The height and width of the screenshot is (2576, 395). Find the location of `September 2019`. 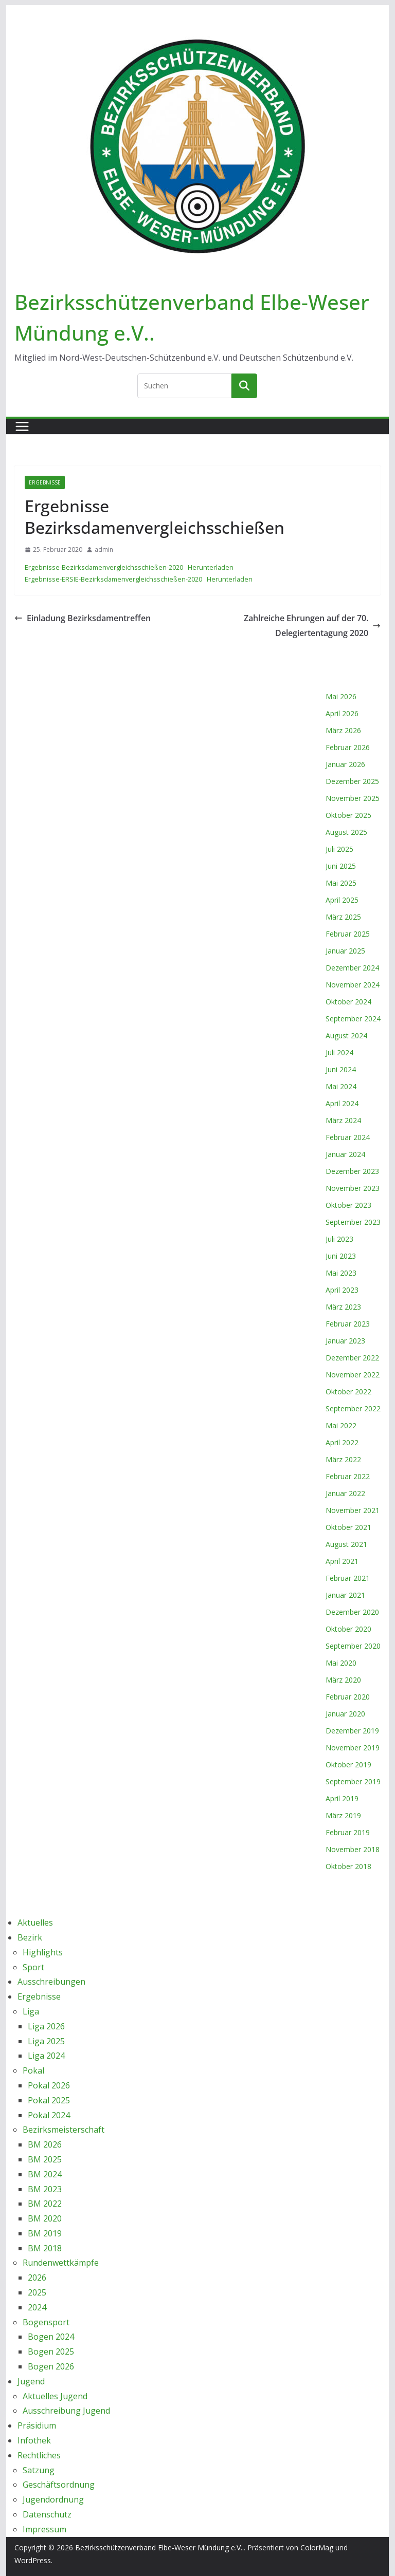

September 2019 is located at coordinates (353, 1781).